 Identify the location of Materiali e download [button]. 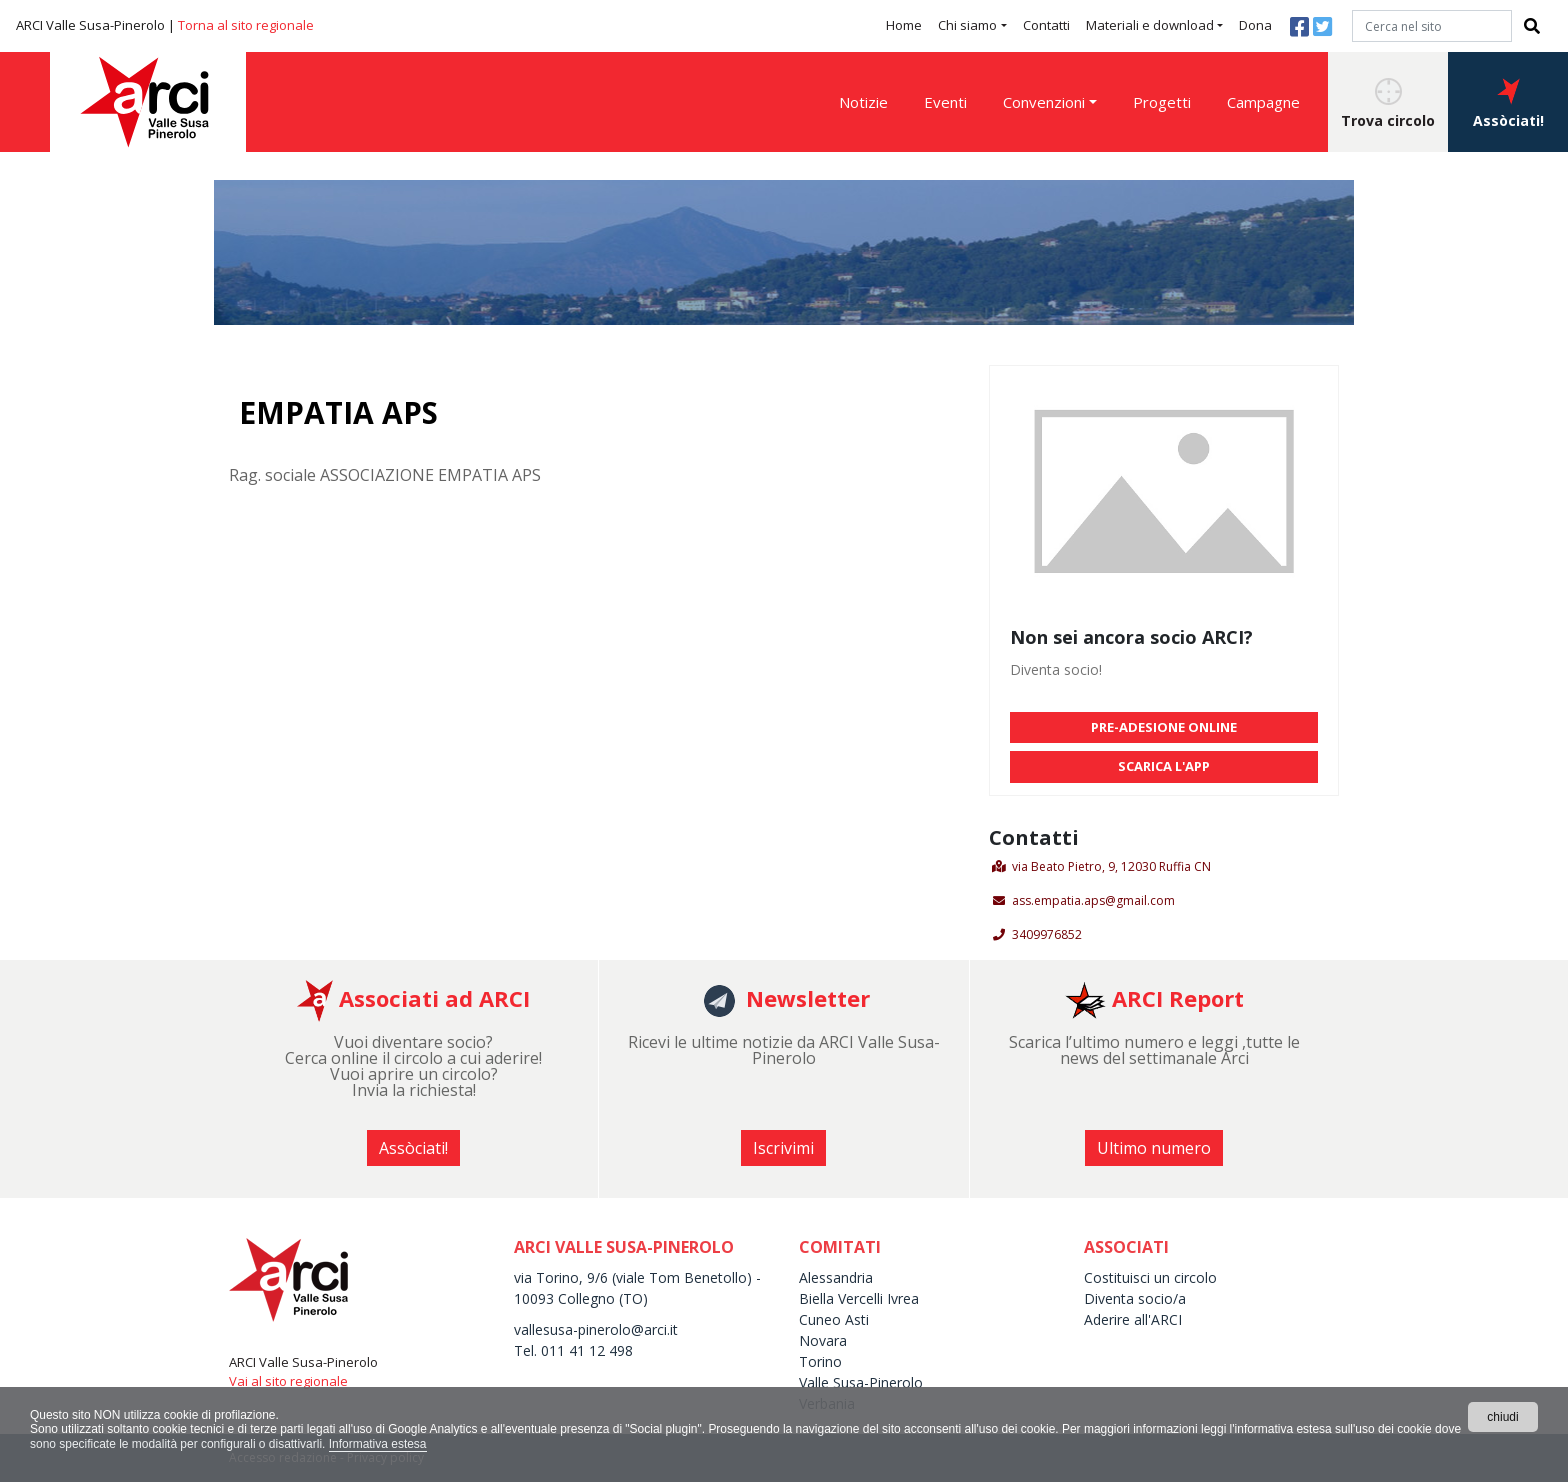
(1150, 25).